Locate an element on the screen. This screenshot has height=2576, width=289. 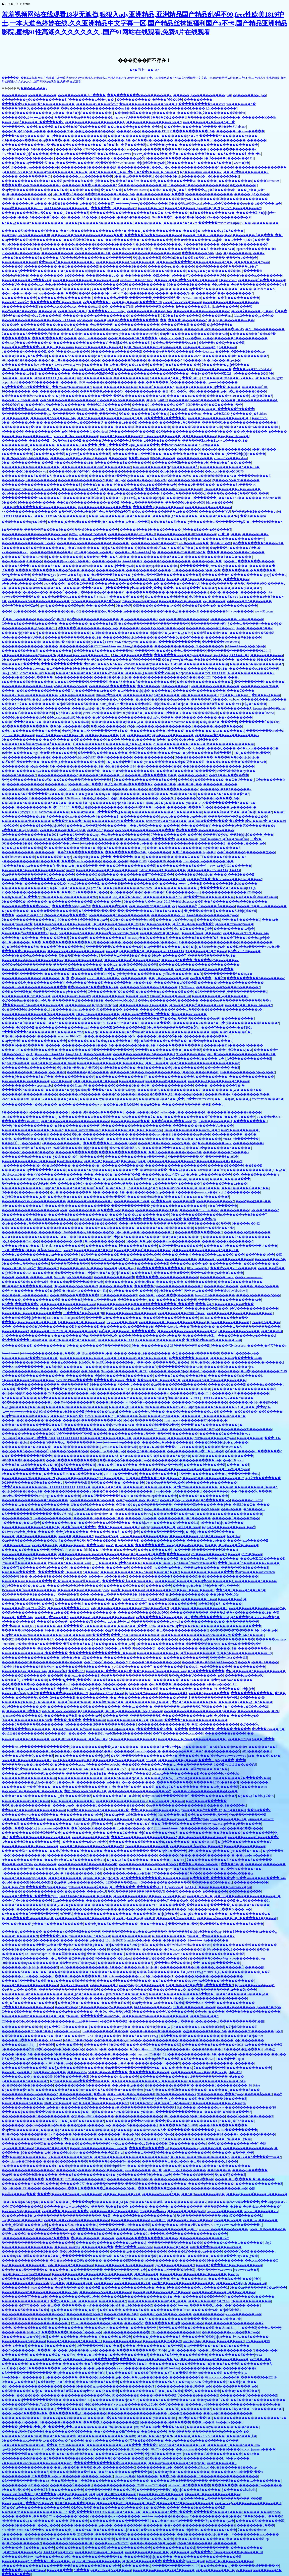
ŷ����Ʒ������Ļ�����ۺ� is located at coordinates (194, 1058).